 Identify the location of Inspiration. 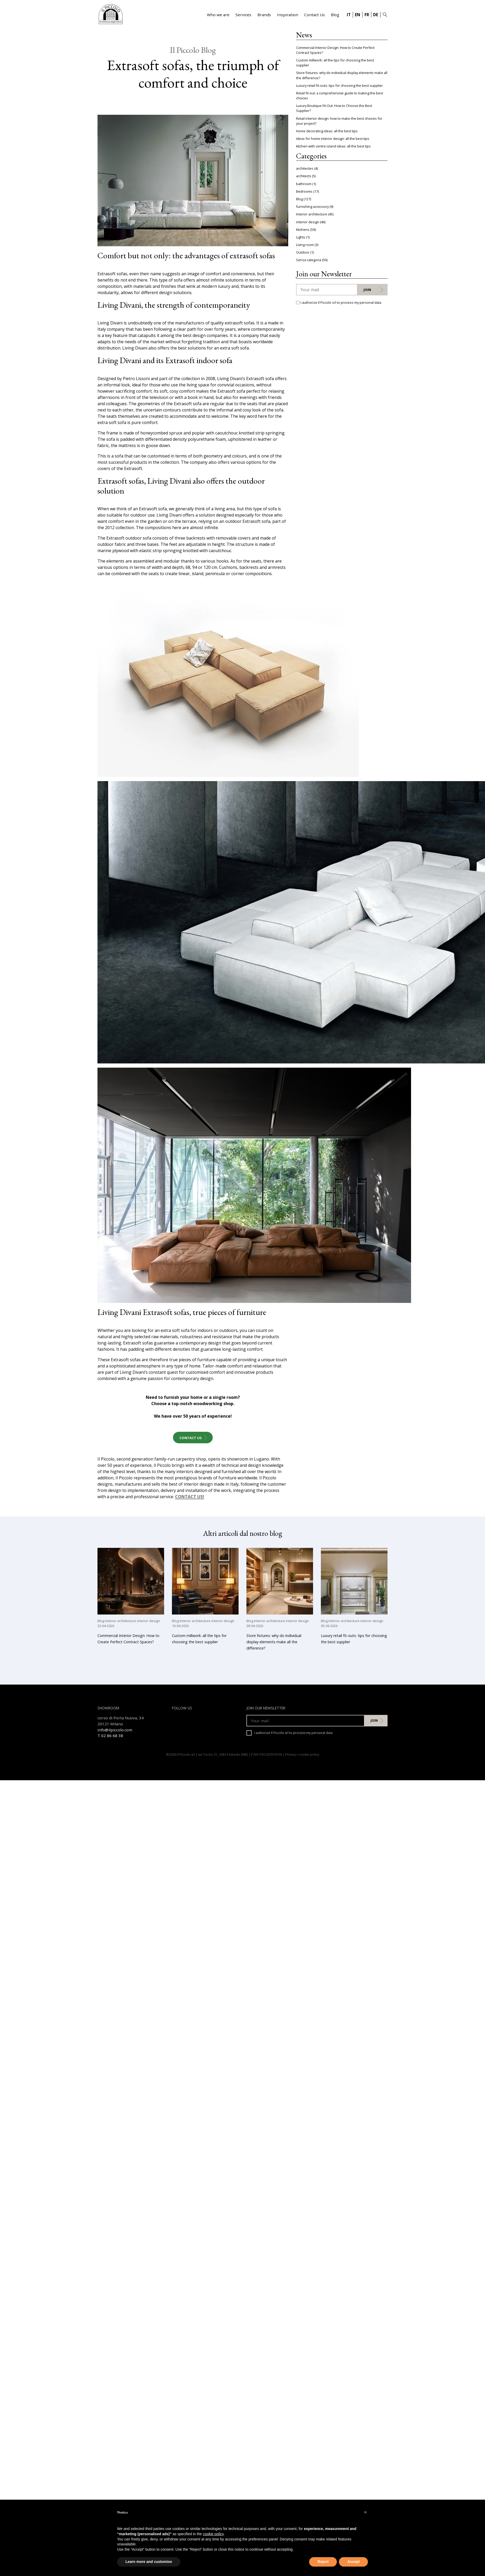
(287, 14).